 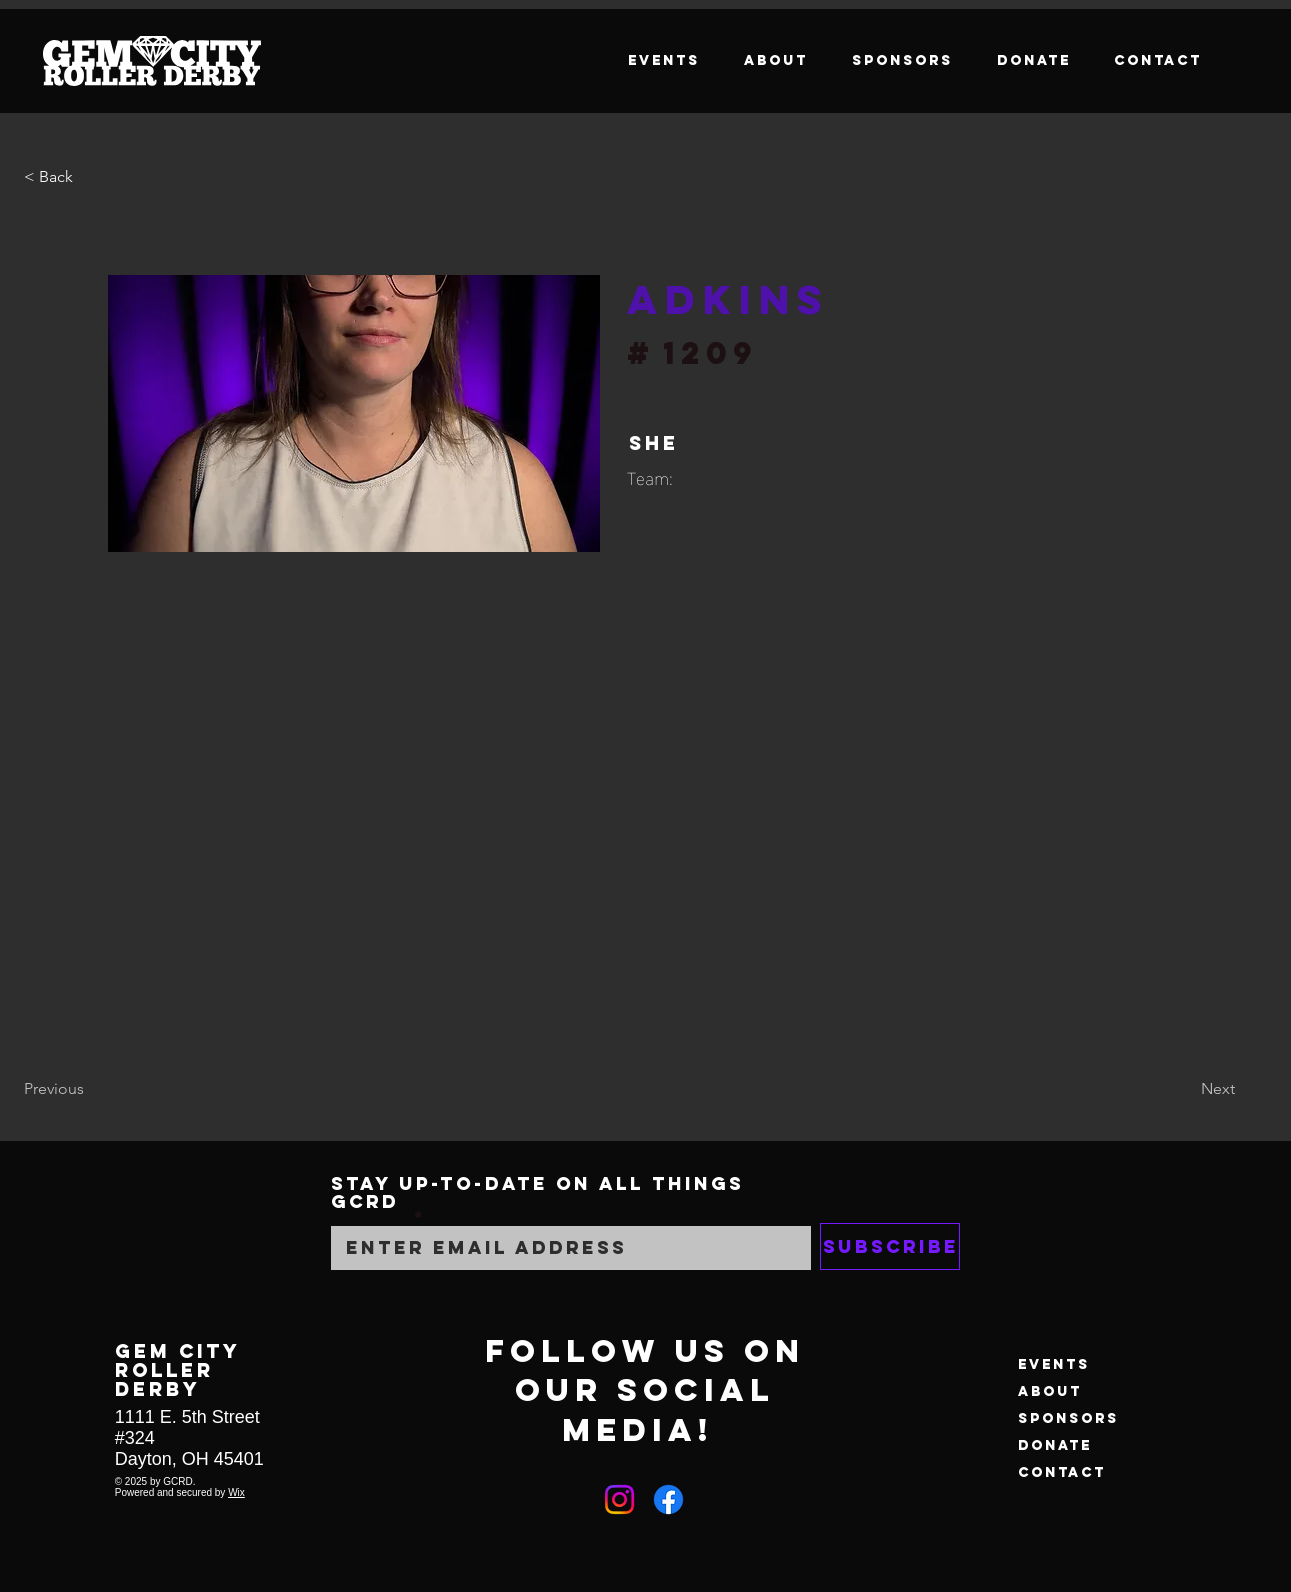 What do you see at coordinates (890, 1246) in the screenshot?
I see `[Subscribe]` at bounding box center [890, 1246].